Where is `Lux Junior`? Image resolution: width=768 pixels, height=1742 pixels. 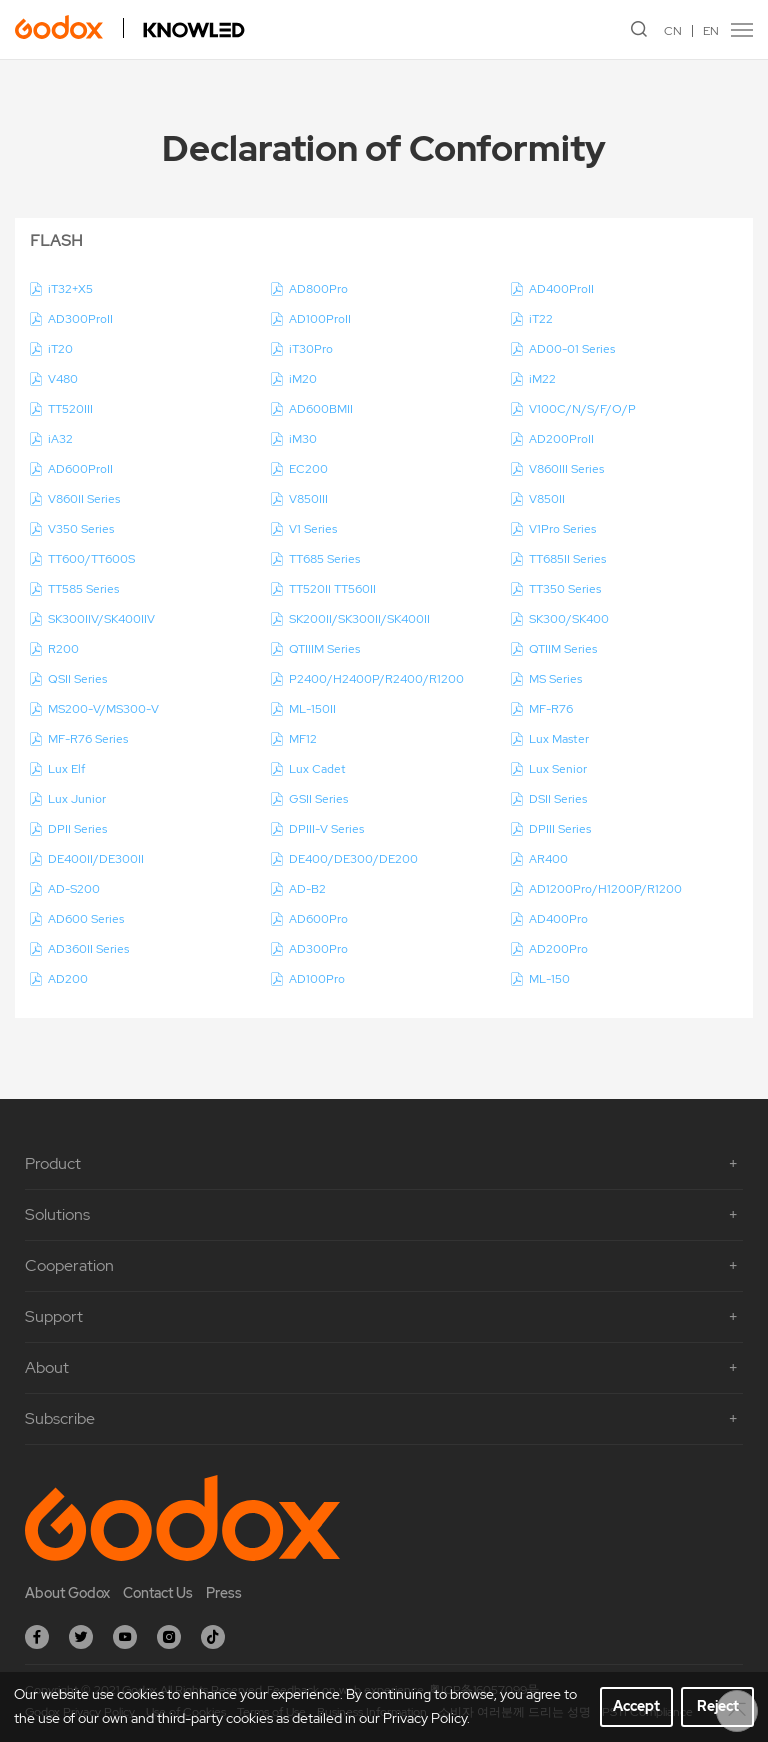 Lux Junior is located at coordinates (77, 799).